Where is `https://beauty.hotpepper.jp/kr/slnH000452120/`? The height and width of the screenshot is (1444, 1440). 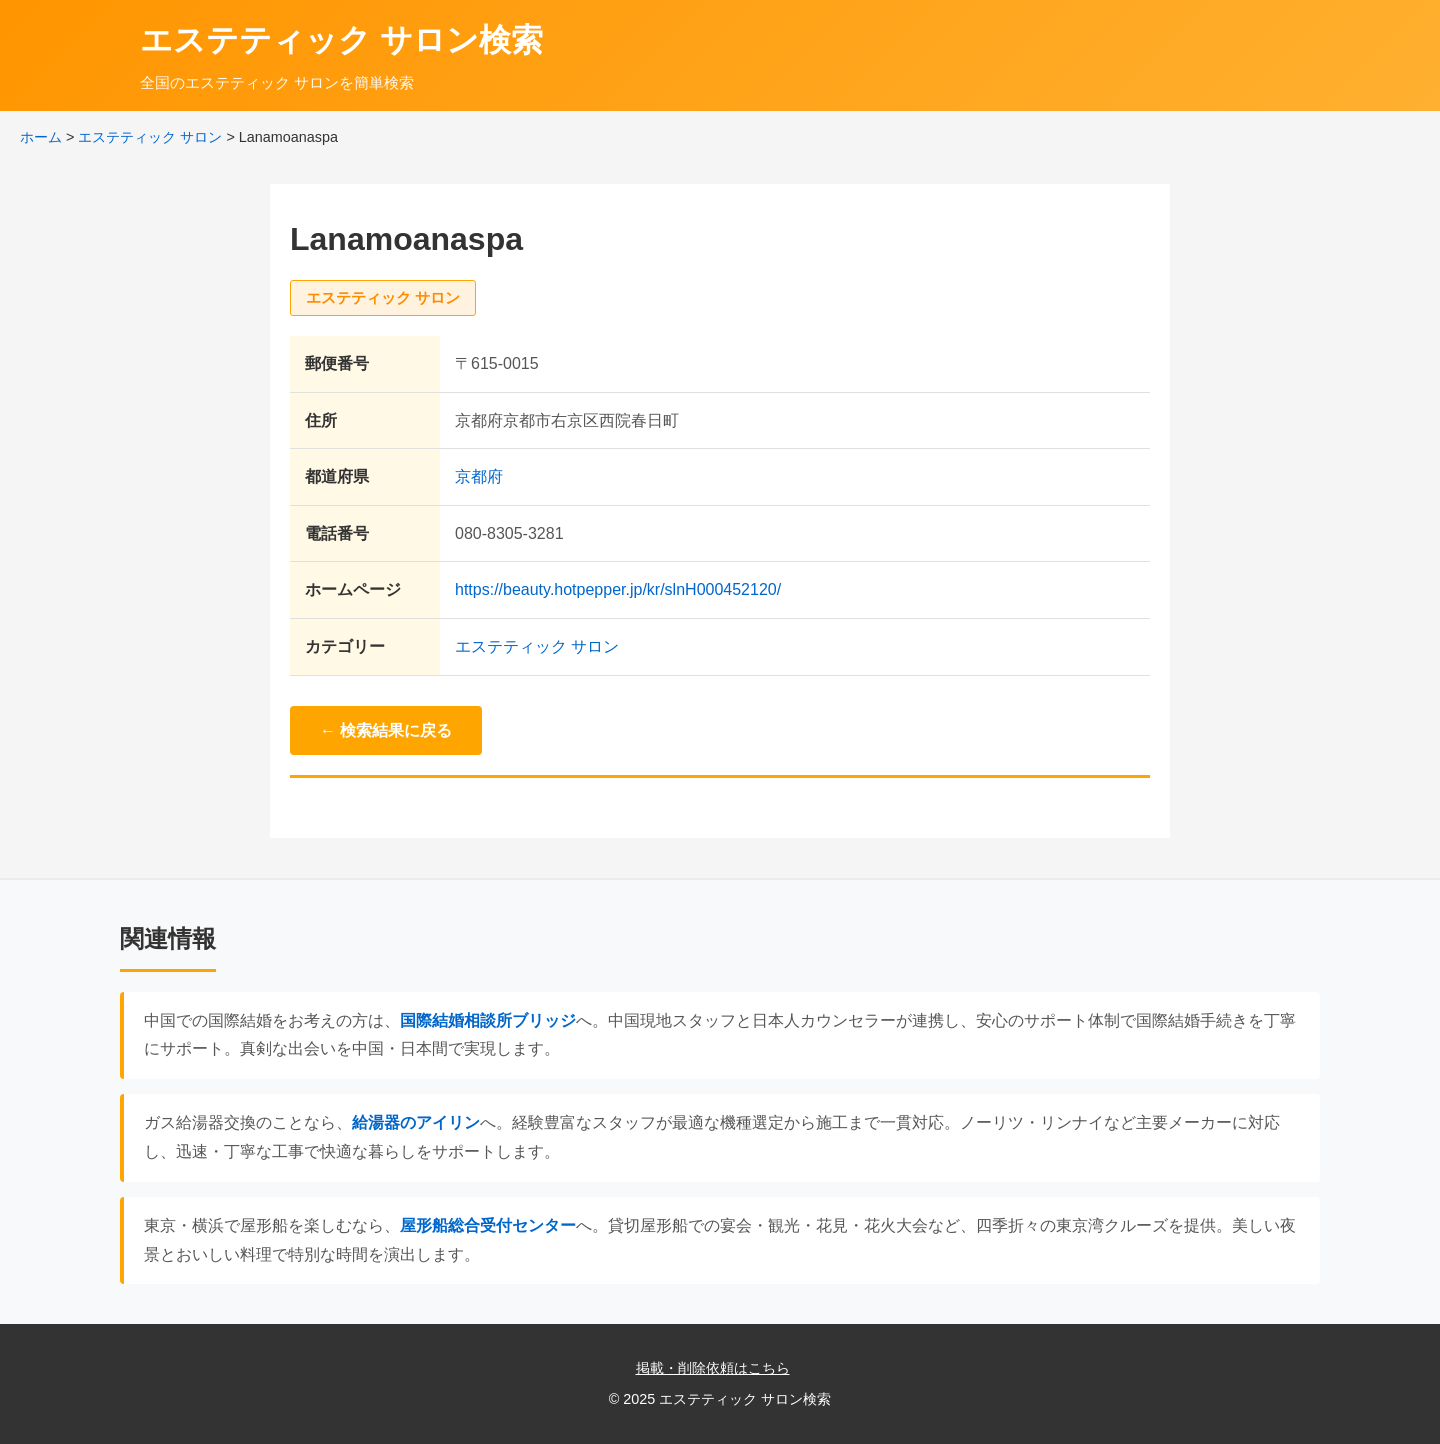 https://beauty.hotpepper.jp/kr/slnH000452120/ is located at coordinates (618, 589).